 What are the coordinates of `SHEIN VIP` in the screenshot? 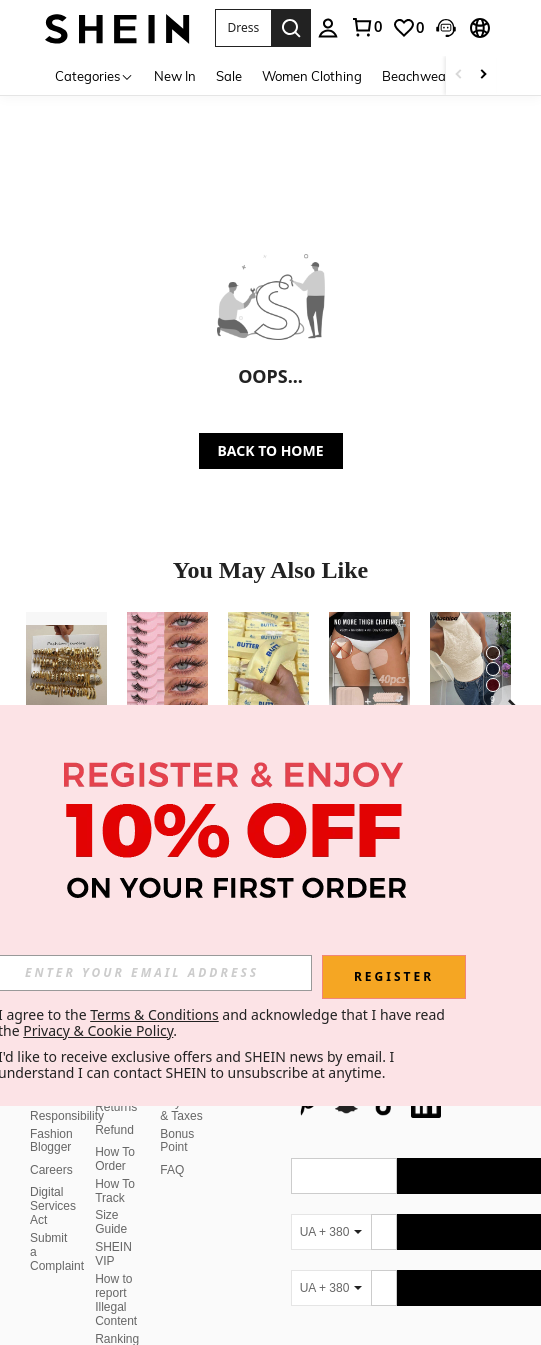 It's located at (113, 1230).